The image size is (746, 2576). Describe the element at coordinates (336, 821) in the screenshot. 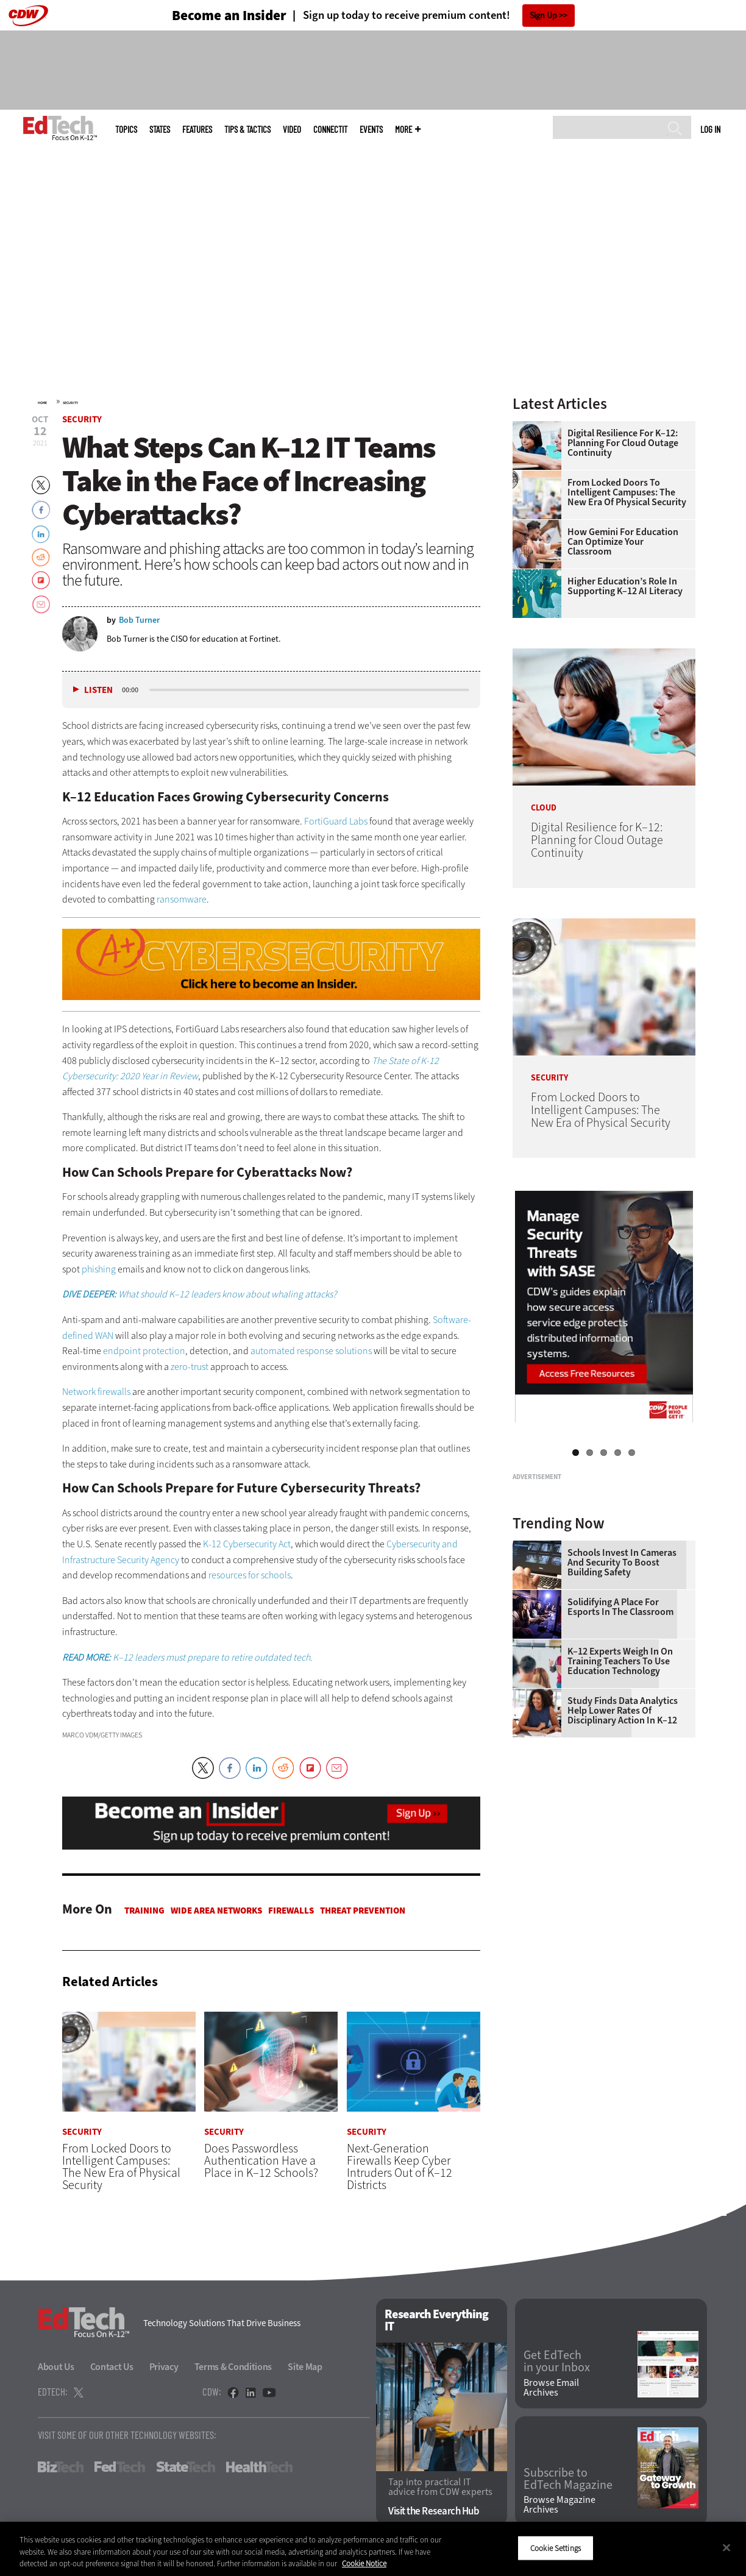

I see `FortiGuard Labs` at that location.